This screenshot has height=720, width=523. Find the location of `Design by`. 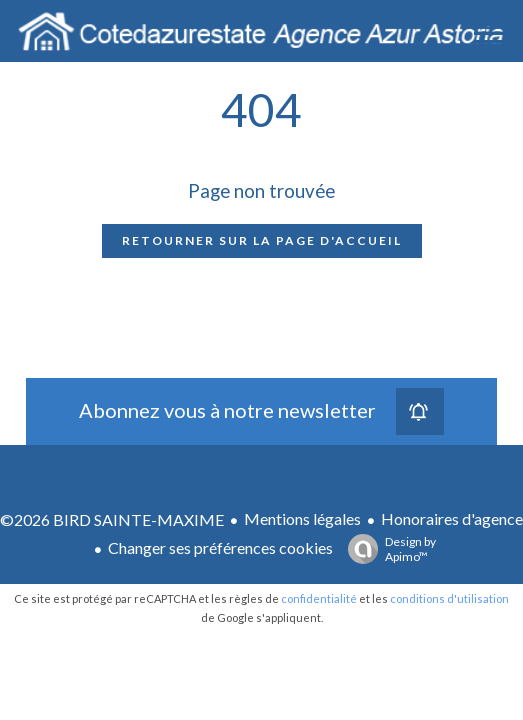

Design by is located at coordinates (387, 549).